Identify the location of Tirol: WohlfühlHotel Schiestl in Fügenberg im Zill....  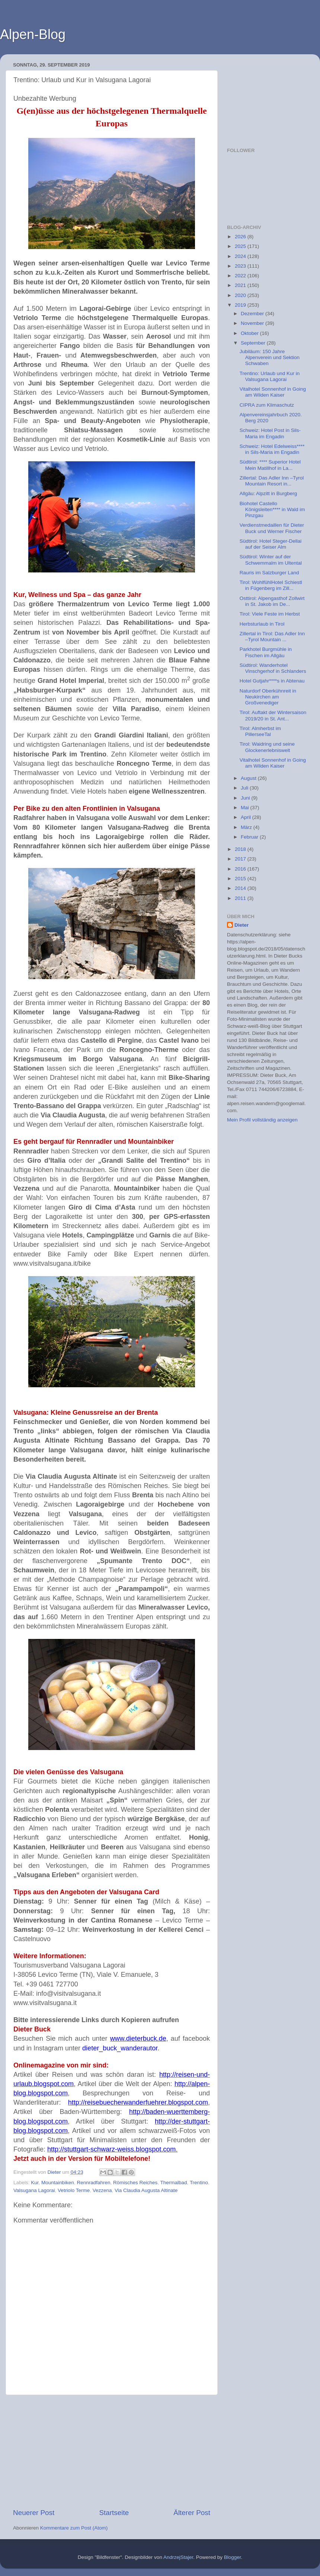
(271, 585).